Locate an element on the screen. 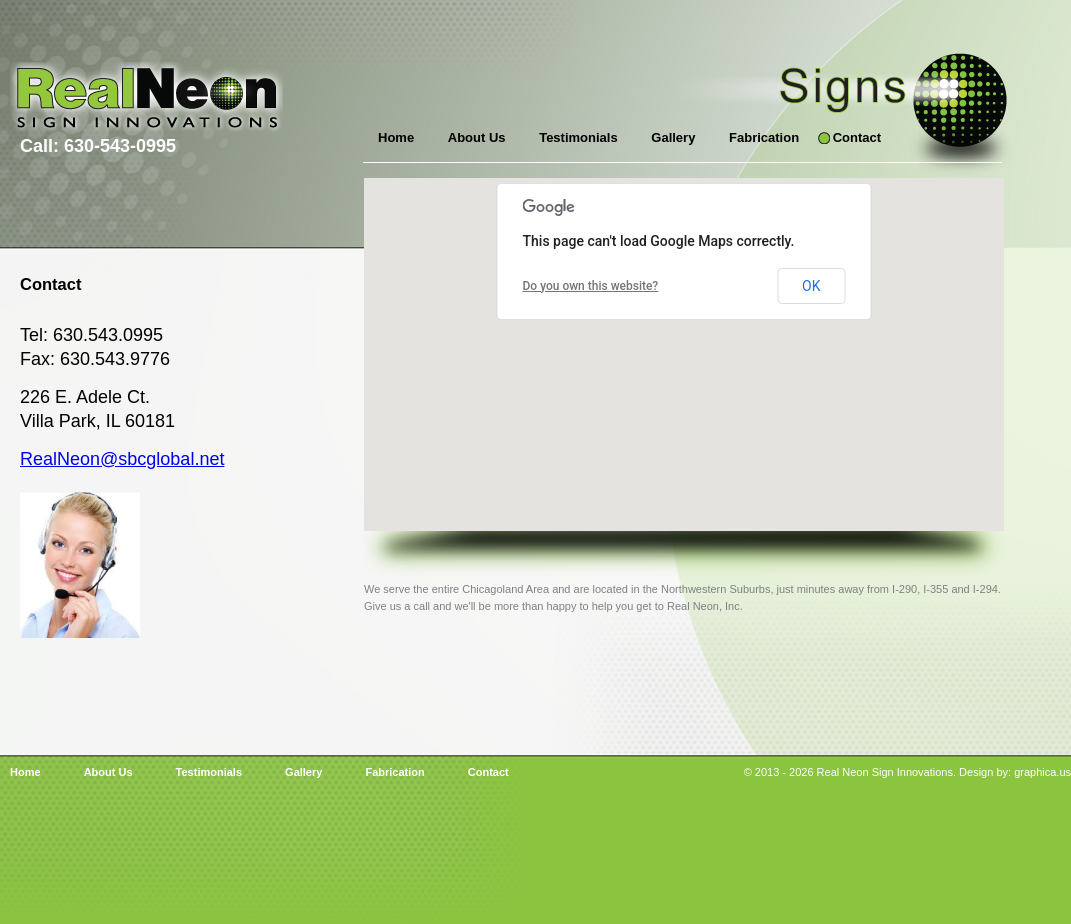  graphica.us is located at coordinates (1042, 772).